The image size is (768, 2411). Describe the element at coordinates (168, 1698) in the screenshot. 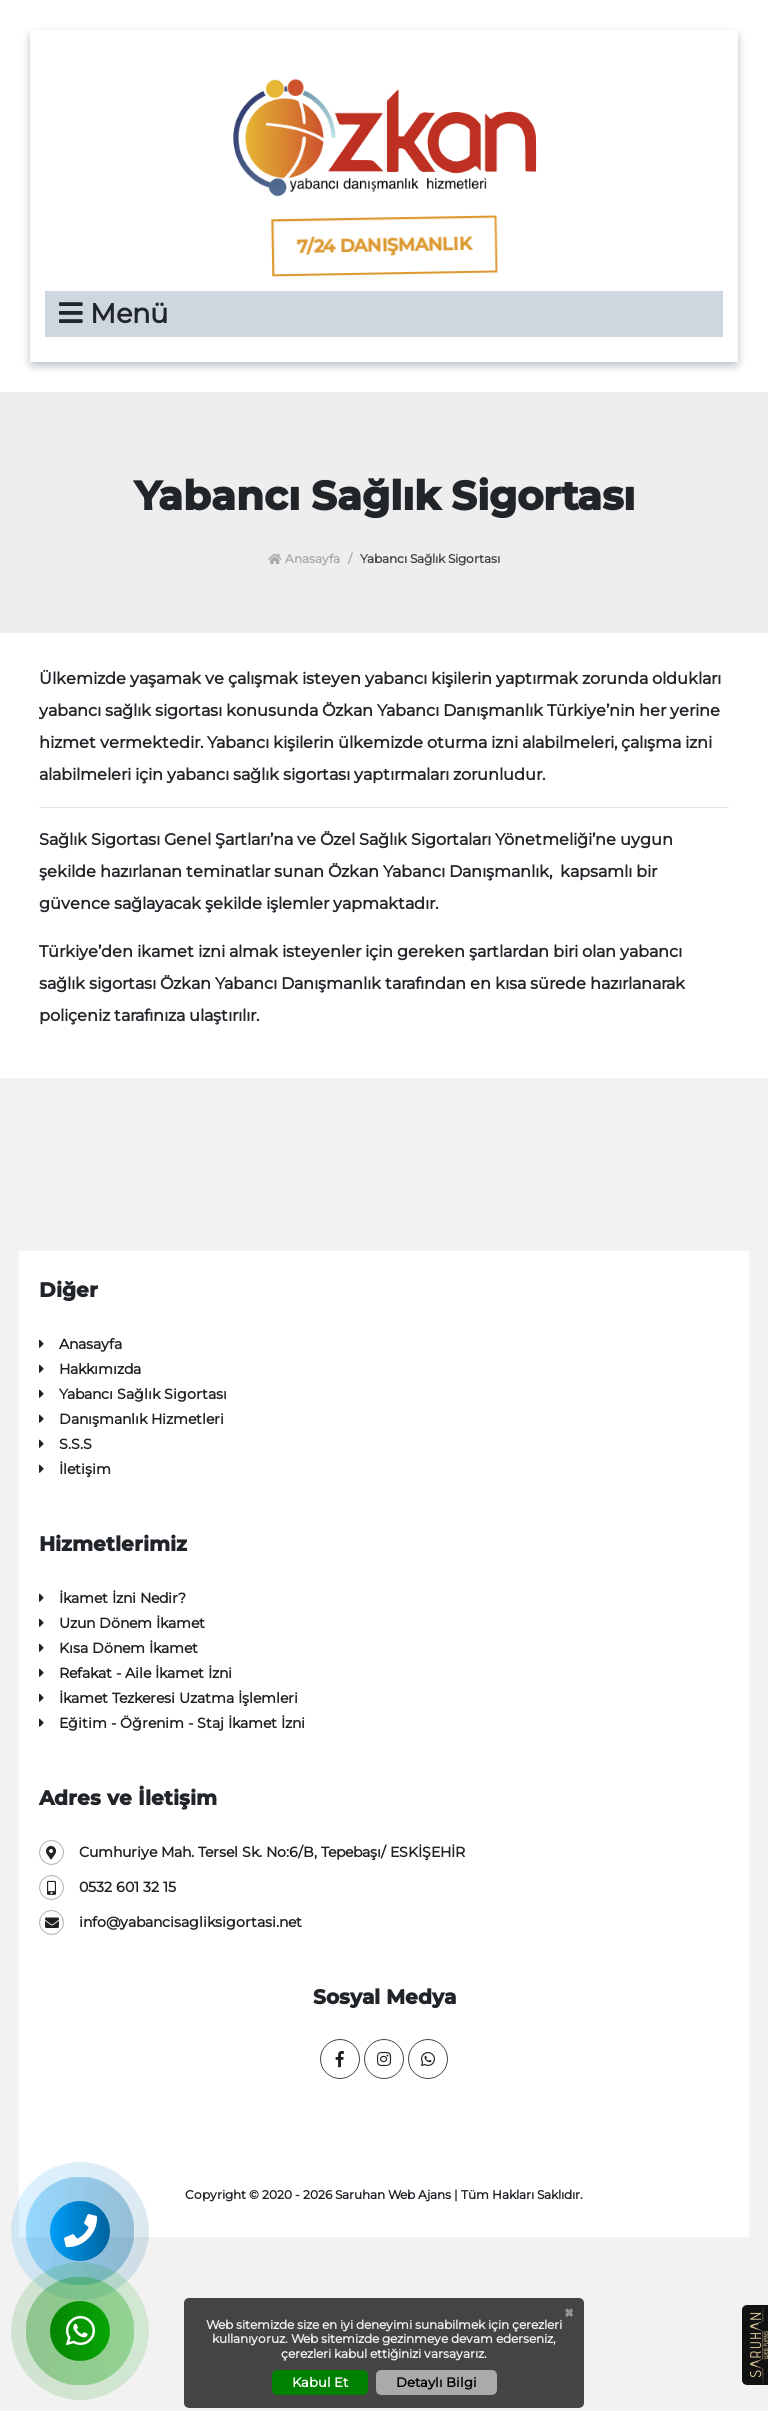

I see `İkamet Tezkeresi Uzatma İşlemleri` at that location.